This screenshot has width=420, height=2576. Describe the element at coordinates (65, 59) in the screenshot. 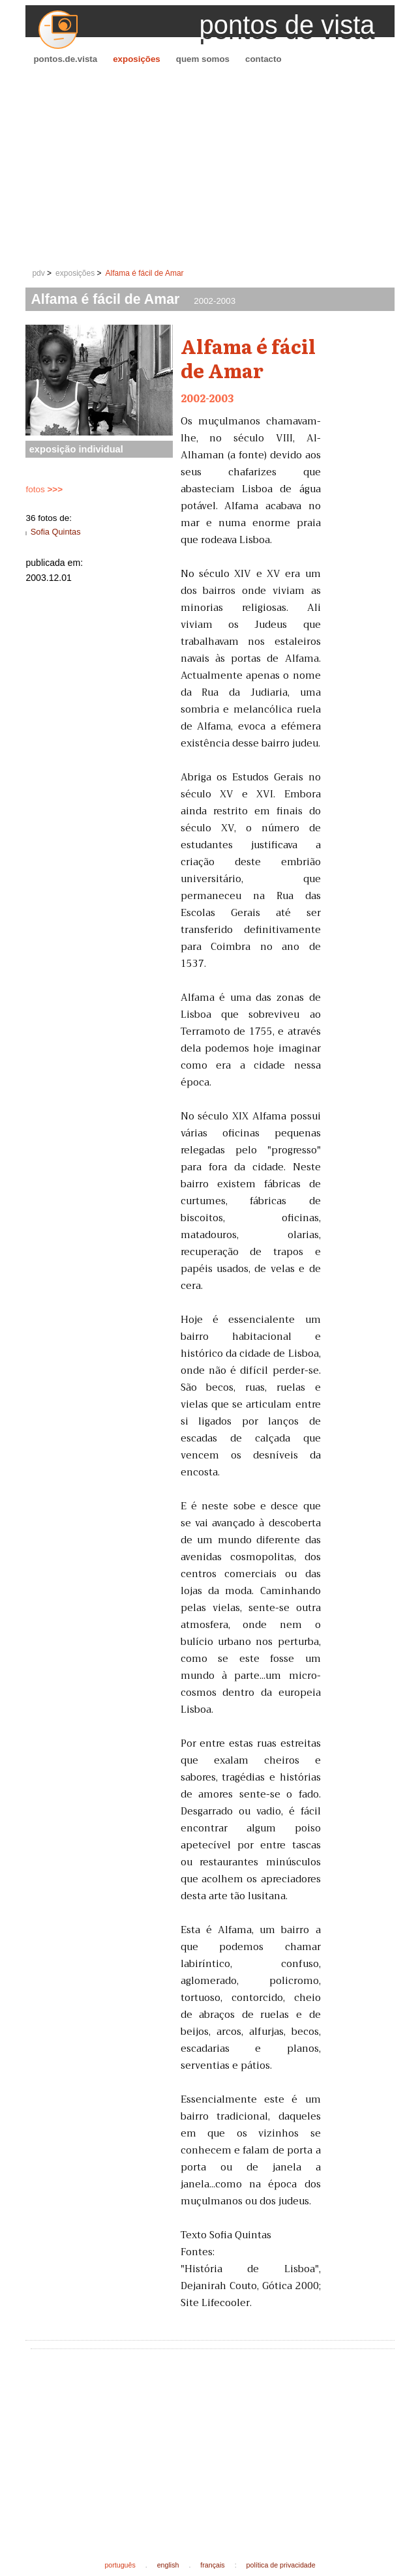

I see `pontos.de.vista` at that location.